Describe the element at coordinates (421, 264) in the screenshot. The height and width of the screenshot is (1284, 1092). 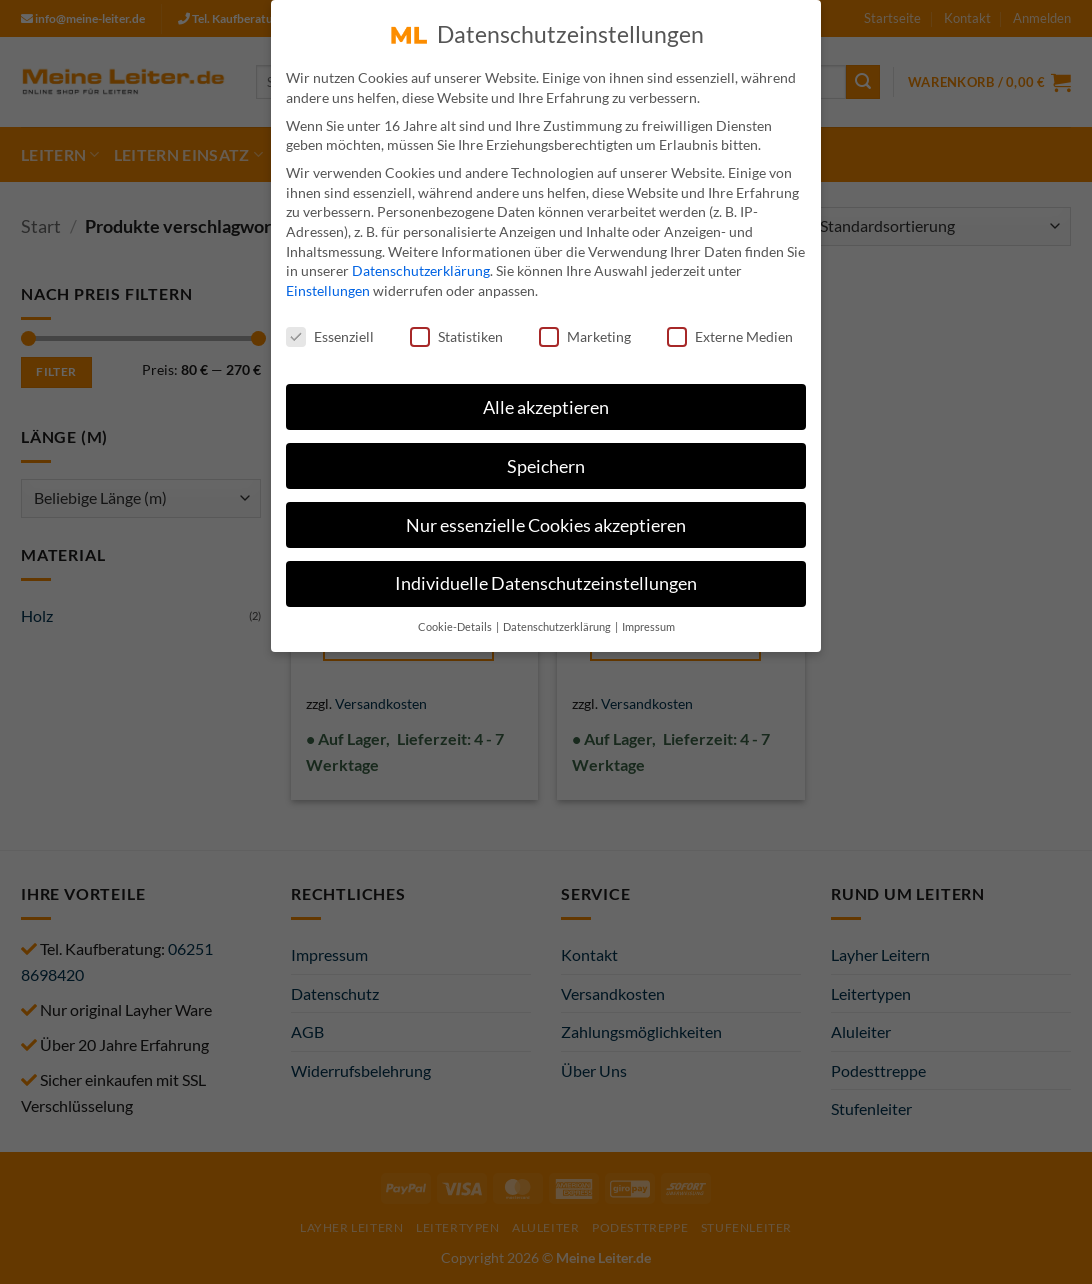
I see `Datenschutzerklärung` at that location.